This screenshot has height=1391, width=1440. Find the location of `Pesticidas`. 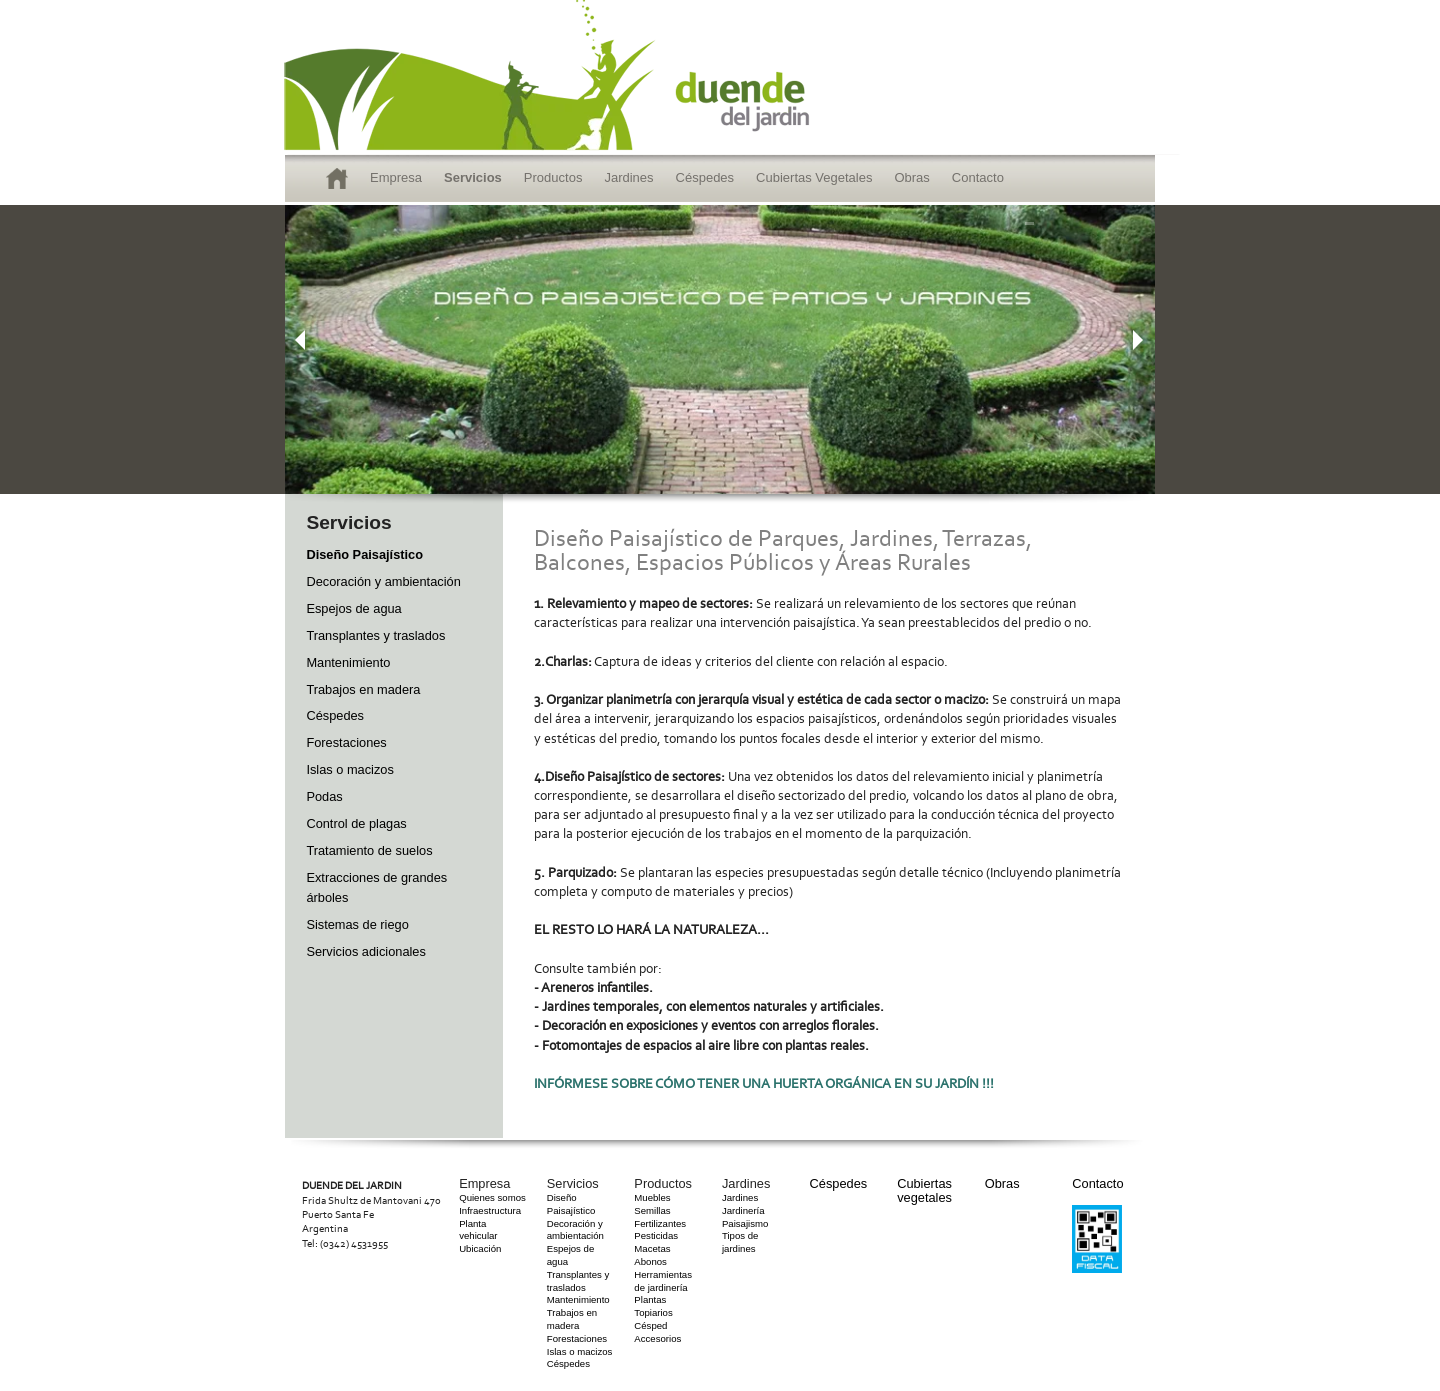

Pesticidas is located at coordinates (656, 1235).